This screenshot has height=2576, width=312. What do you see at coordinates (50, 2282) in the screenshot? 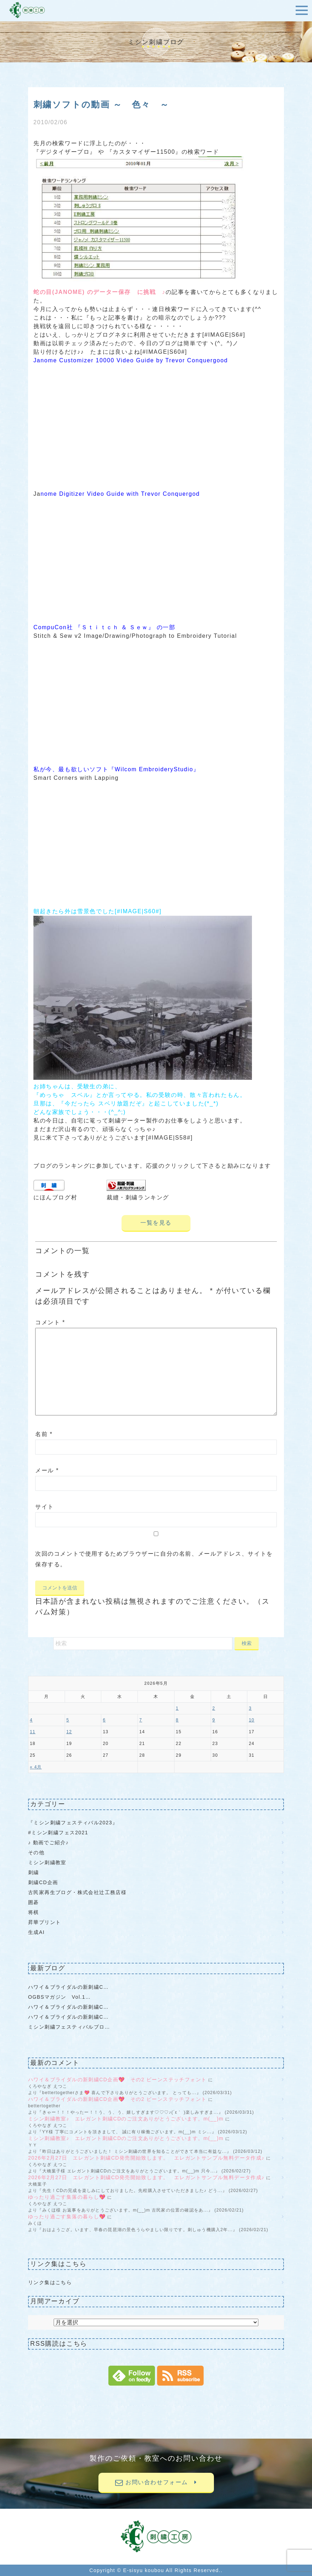
I see `リンク集はこちら` at bounding box center [50, 2282].